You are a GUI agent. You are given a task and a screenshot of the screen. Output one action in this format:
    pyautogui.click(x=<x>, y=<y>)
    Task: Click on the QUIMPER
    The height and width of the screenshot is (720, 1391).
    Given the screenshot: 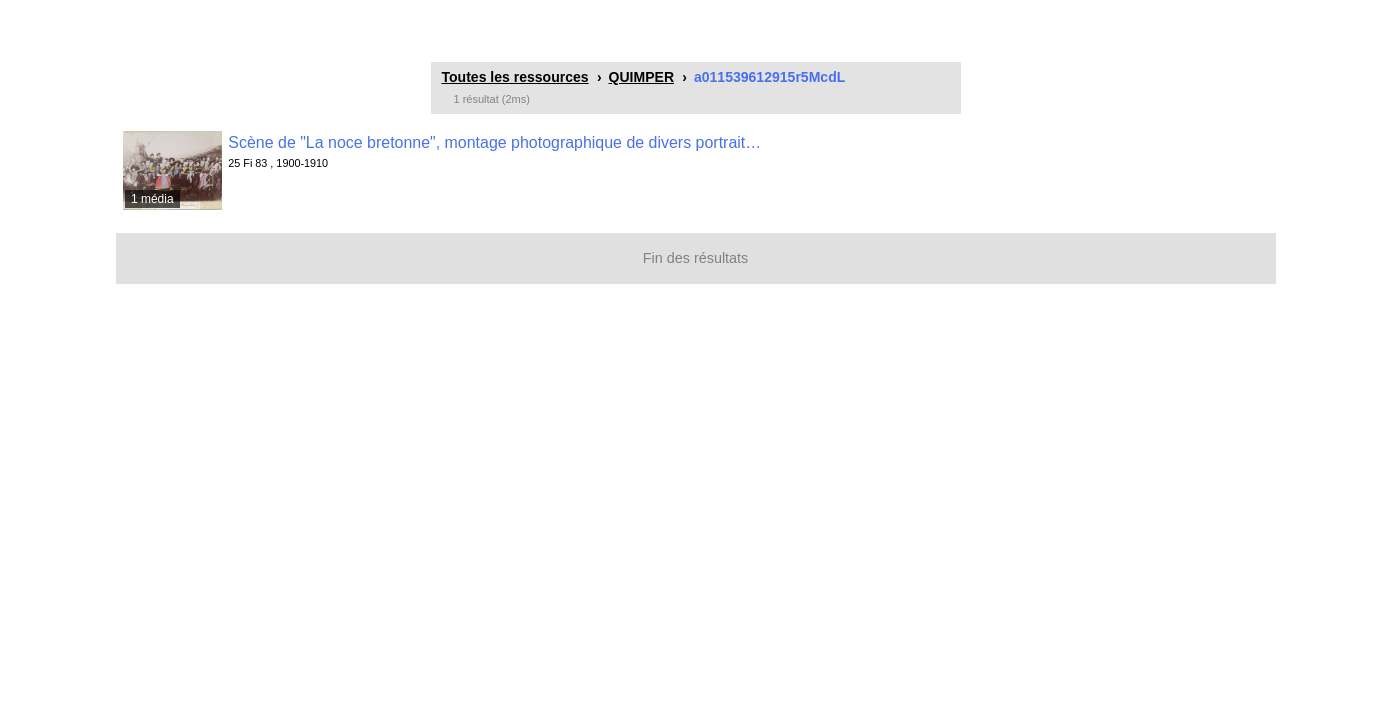 What is the action you would take?
    pyautogui.click(x=641, y=77)
    